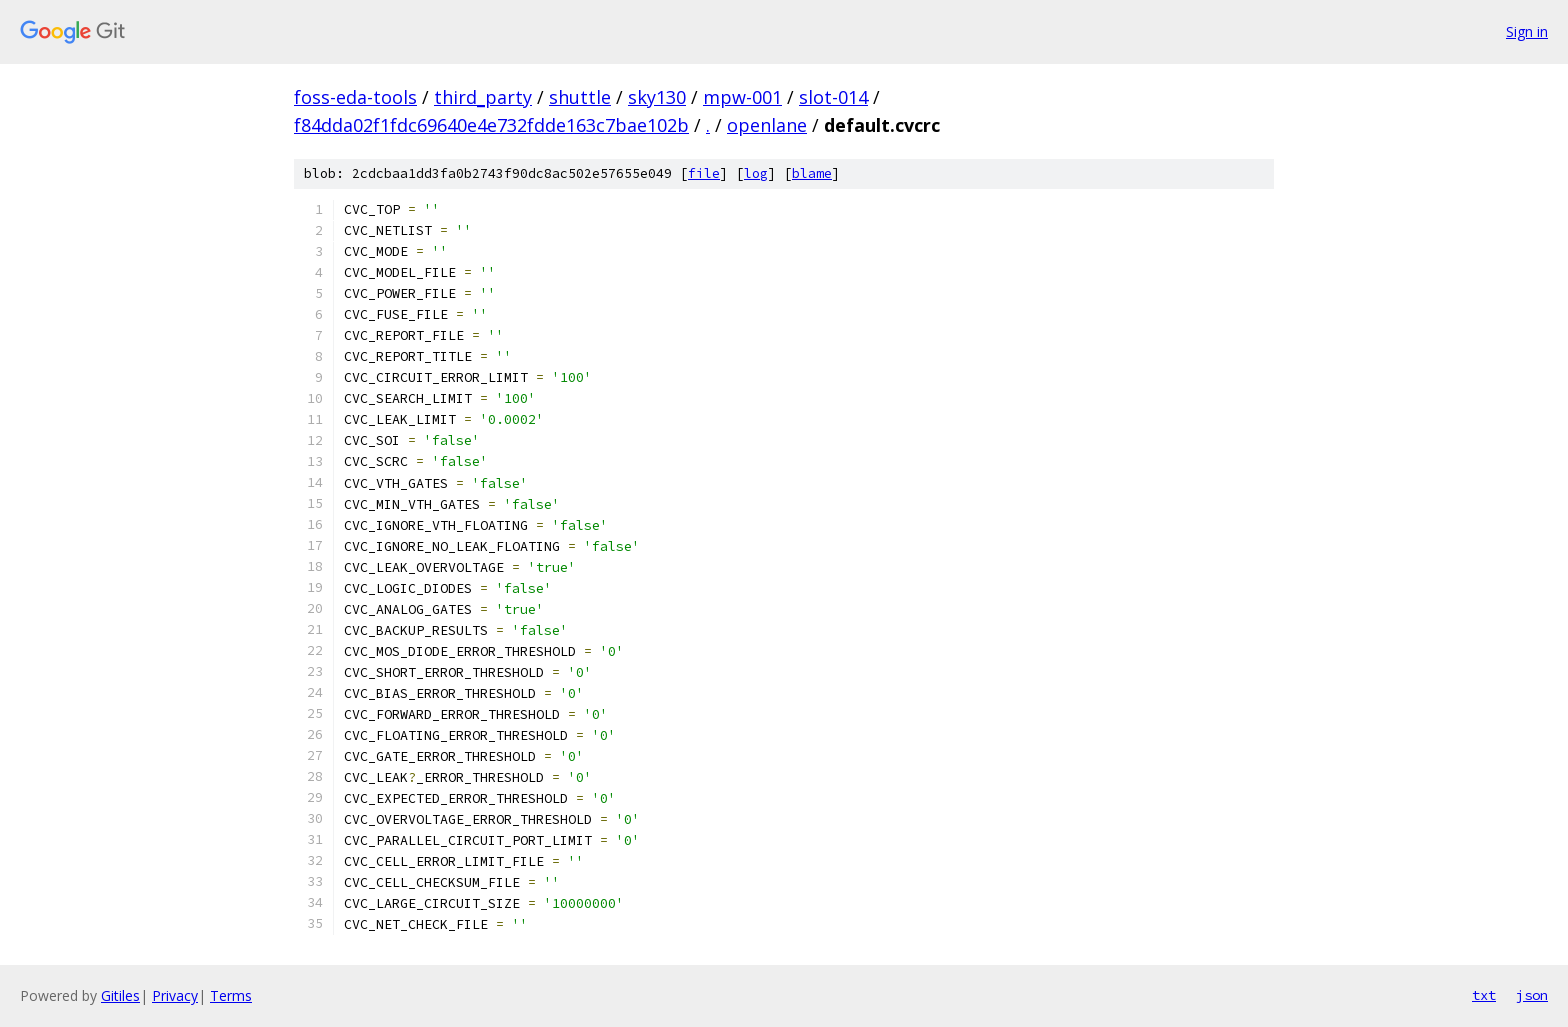  What do you see at coordinates (767, 125) in the screenshot?
I see `openlane` at bounding box center [767, 125].